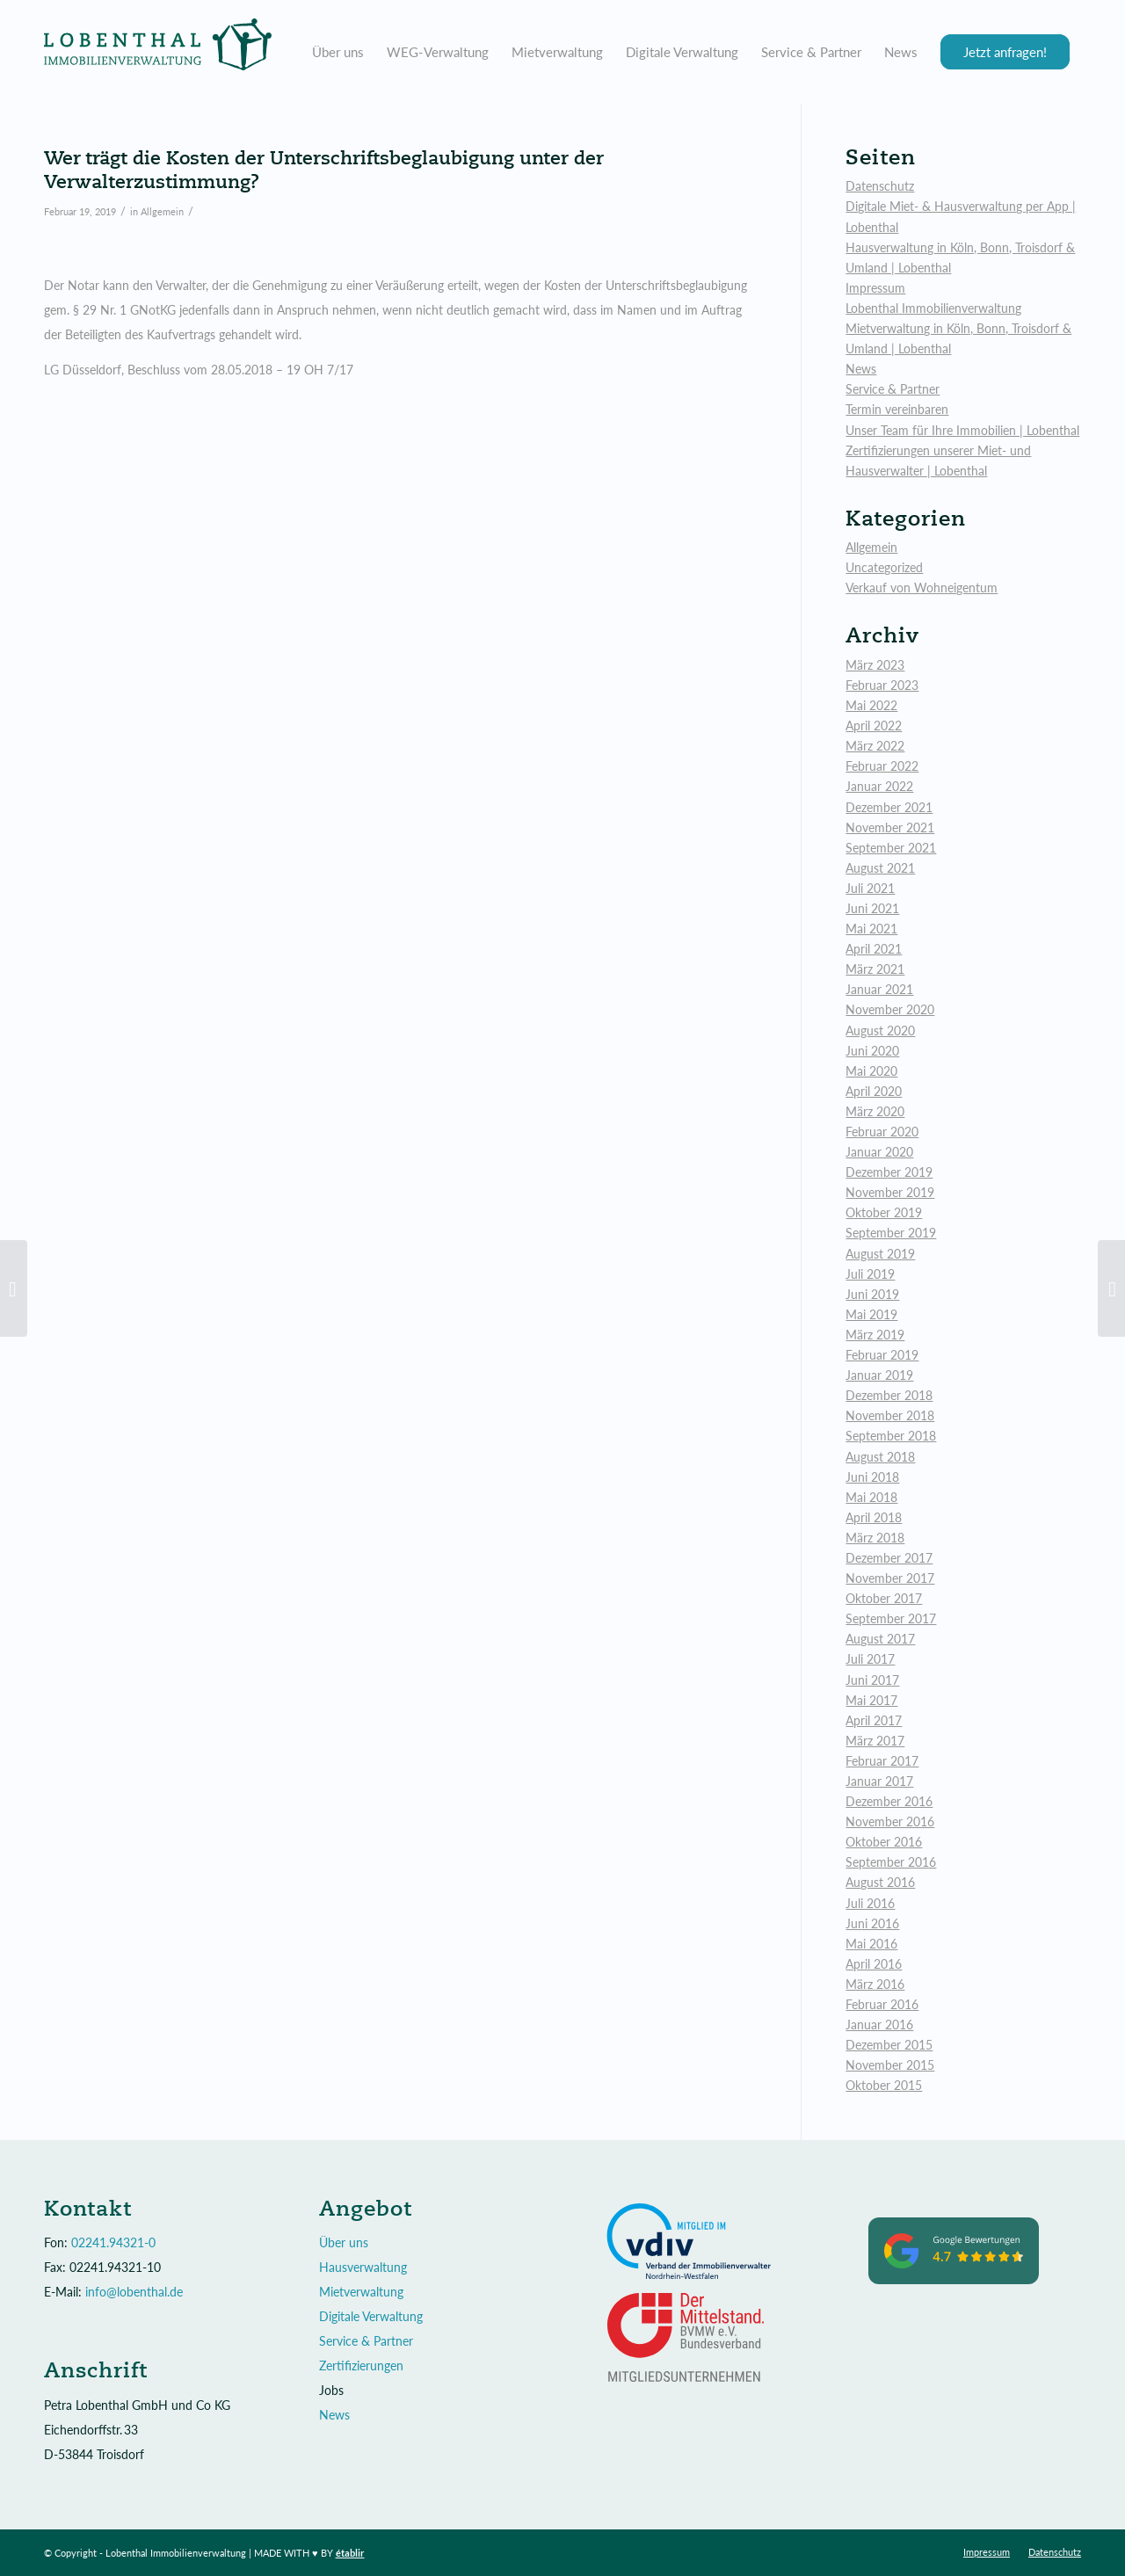  I want to click on Dezember 2018, so click(889, 1395).